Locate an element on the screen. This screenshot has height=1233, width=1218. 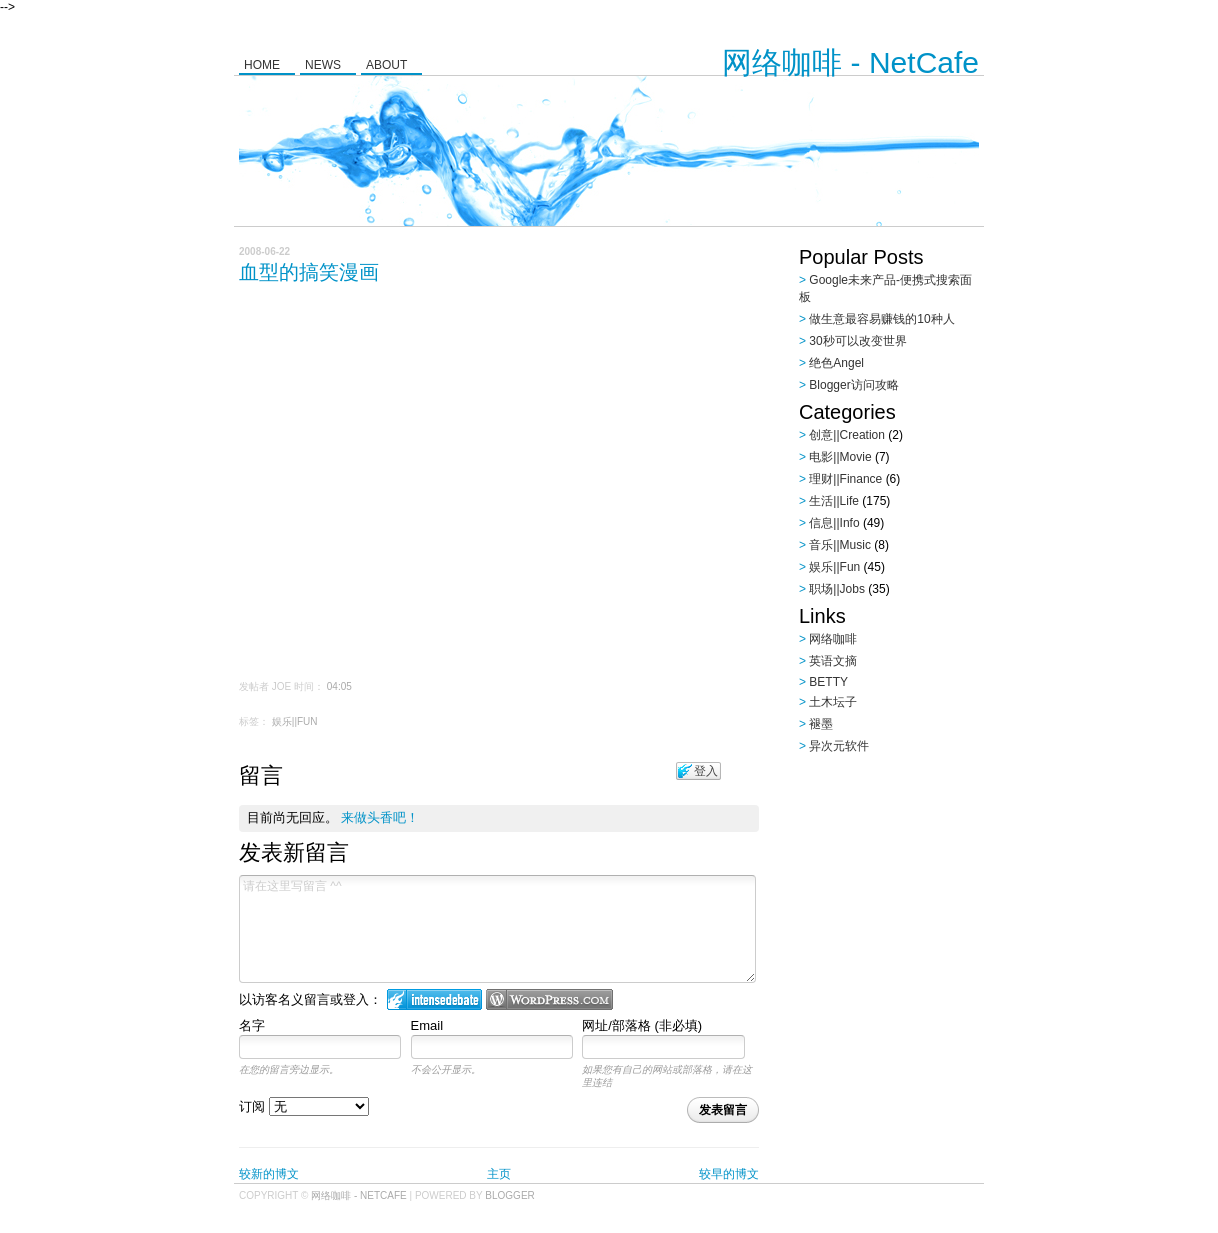
[Advertisement] is located at coordinates (924, 888).